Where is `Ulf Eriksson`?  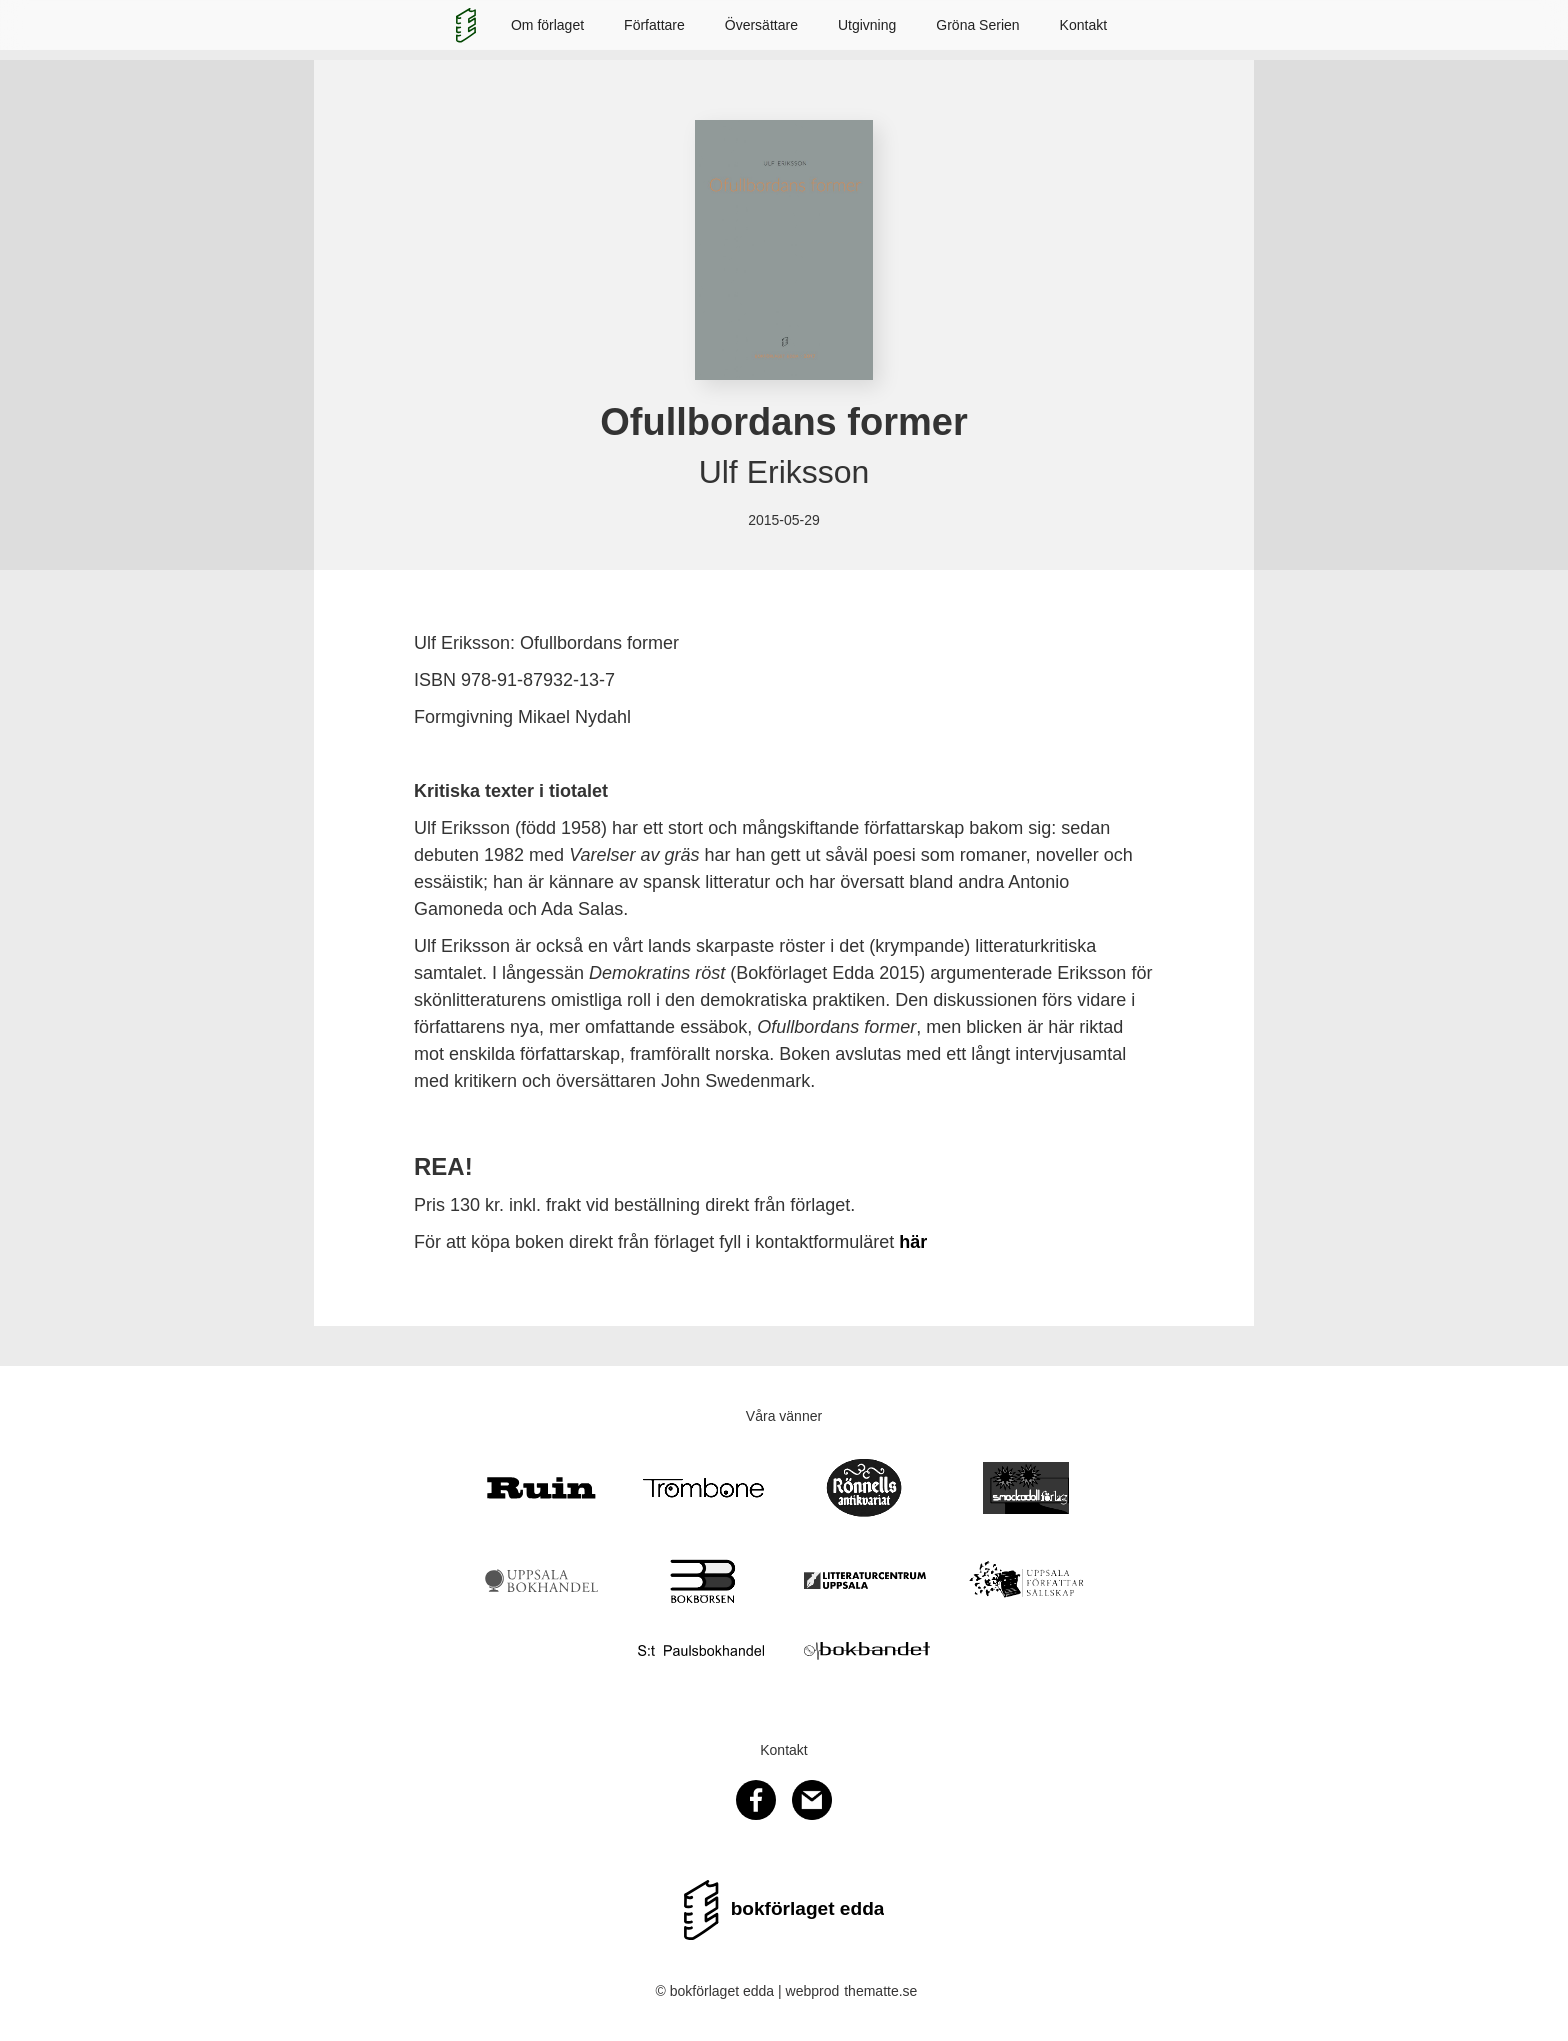 Ulf Eriksson is located at coordinates (784, 472).